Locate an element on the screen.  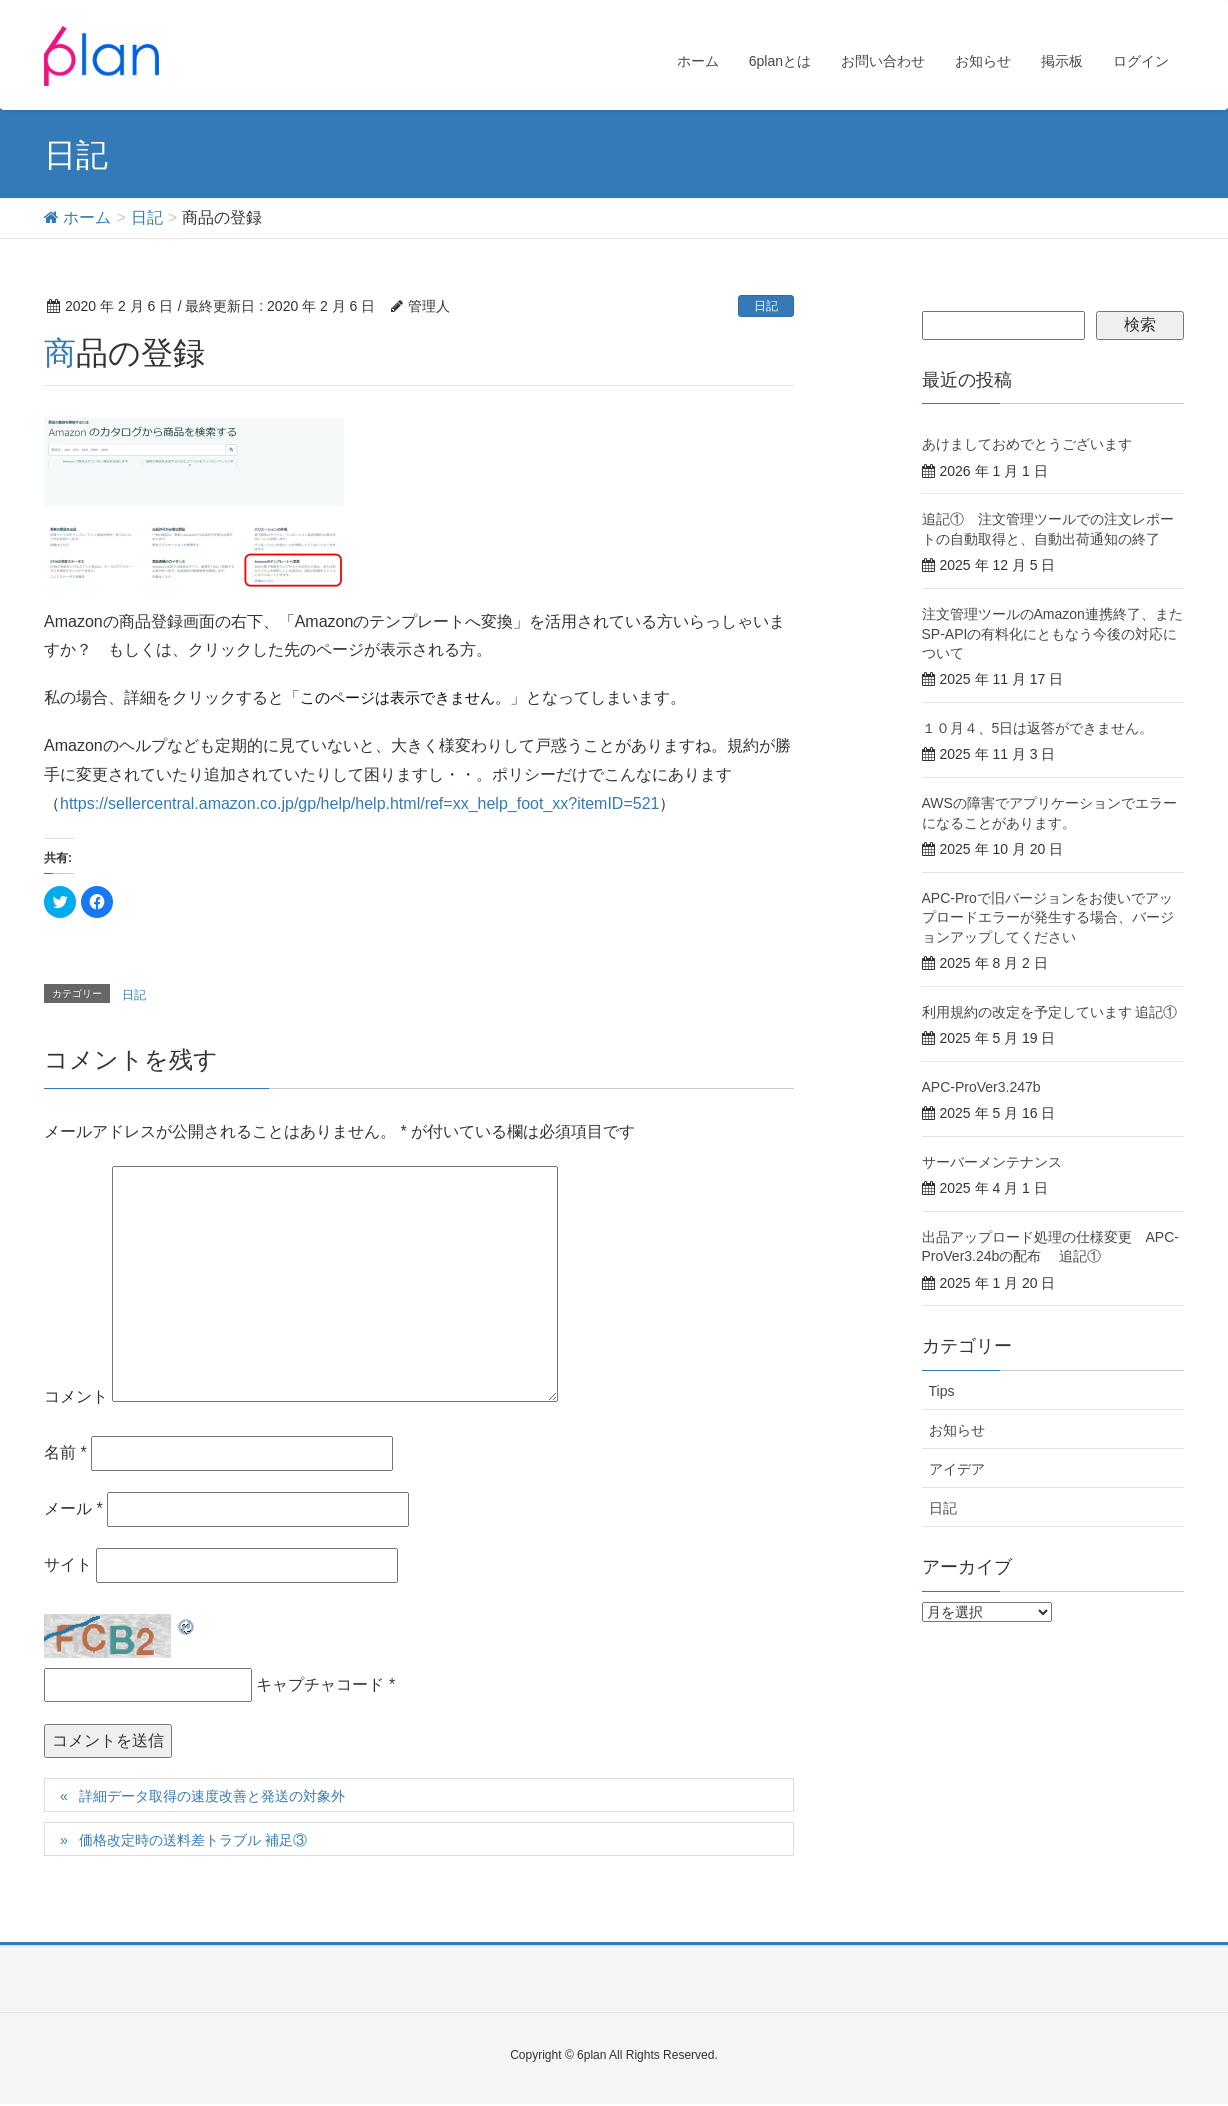
詳細データ取得の速度改善と発送の対象外 is located at coordinates (212, 1796).